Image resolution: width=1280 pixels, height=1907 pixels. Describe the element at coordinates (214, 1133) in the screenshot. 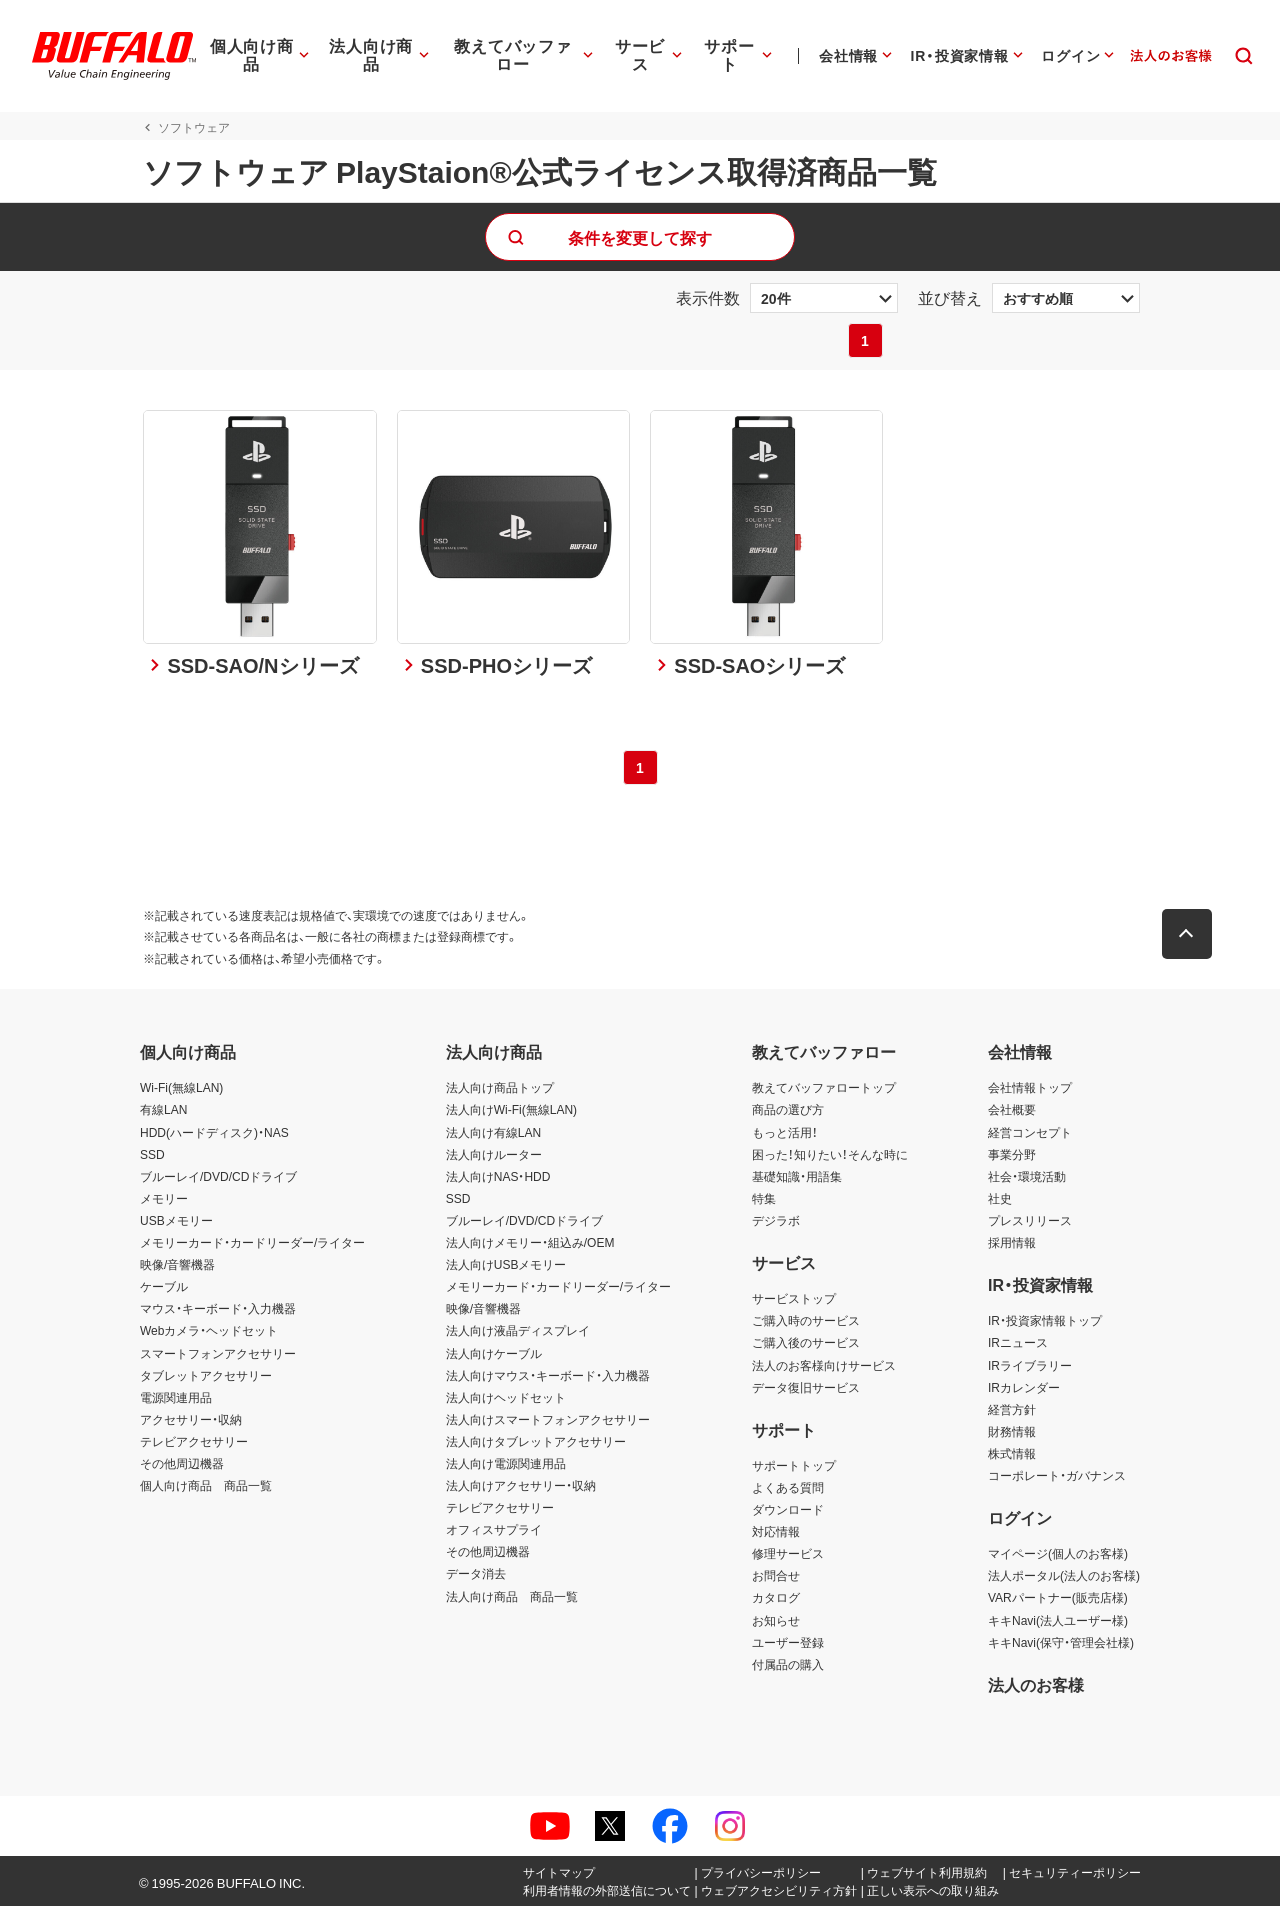

I see `HDD(ハードディスク)・NAS` at that location.